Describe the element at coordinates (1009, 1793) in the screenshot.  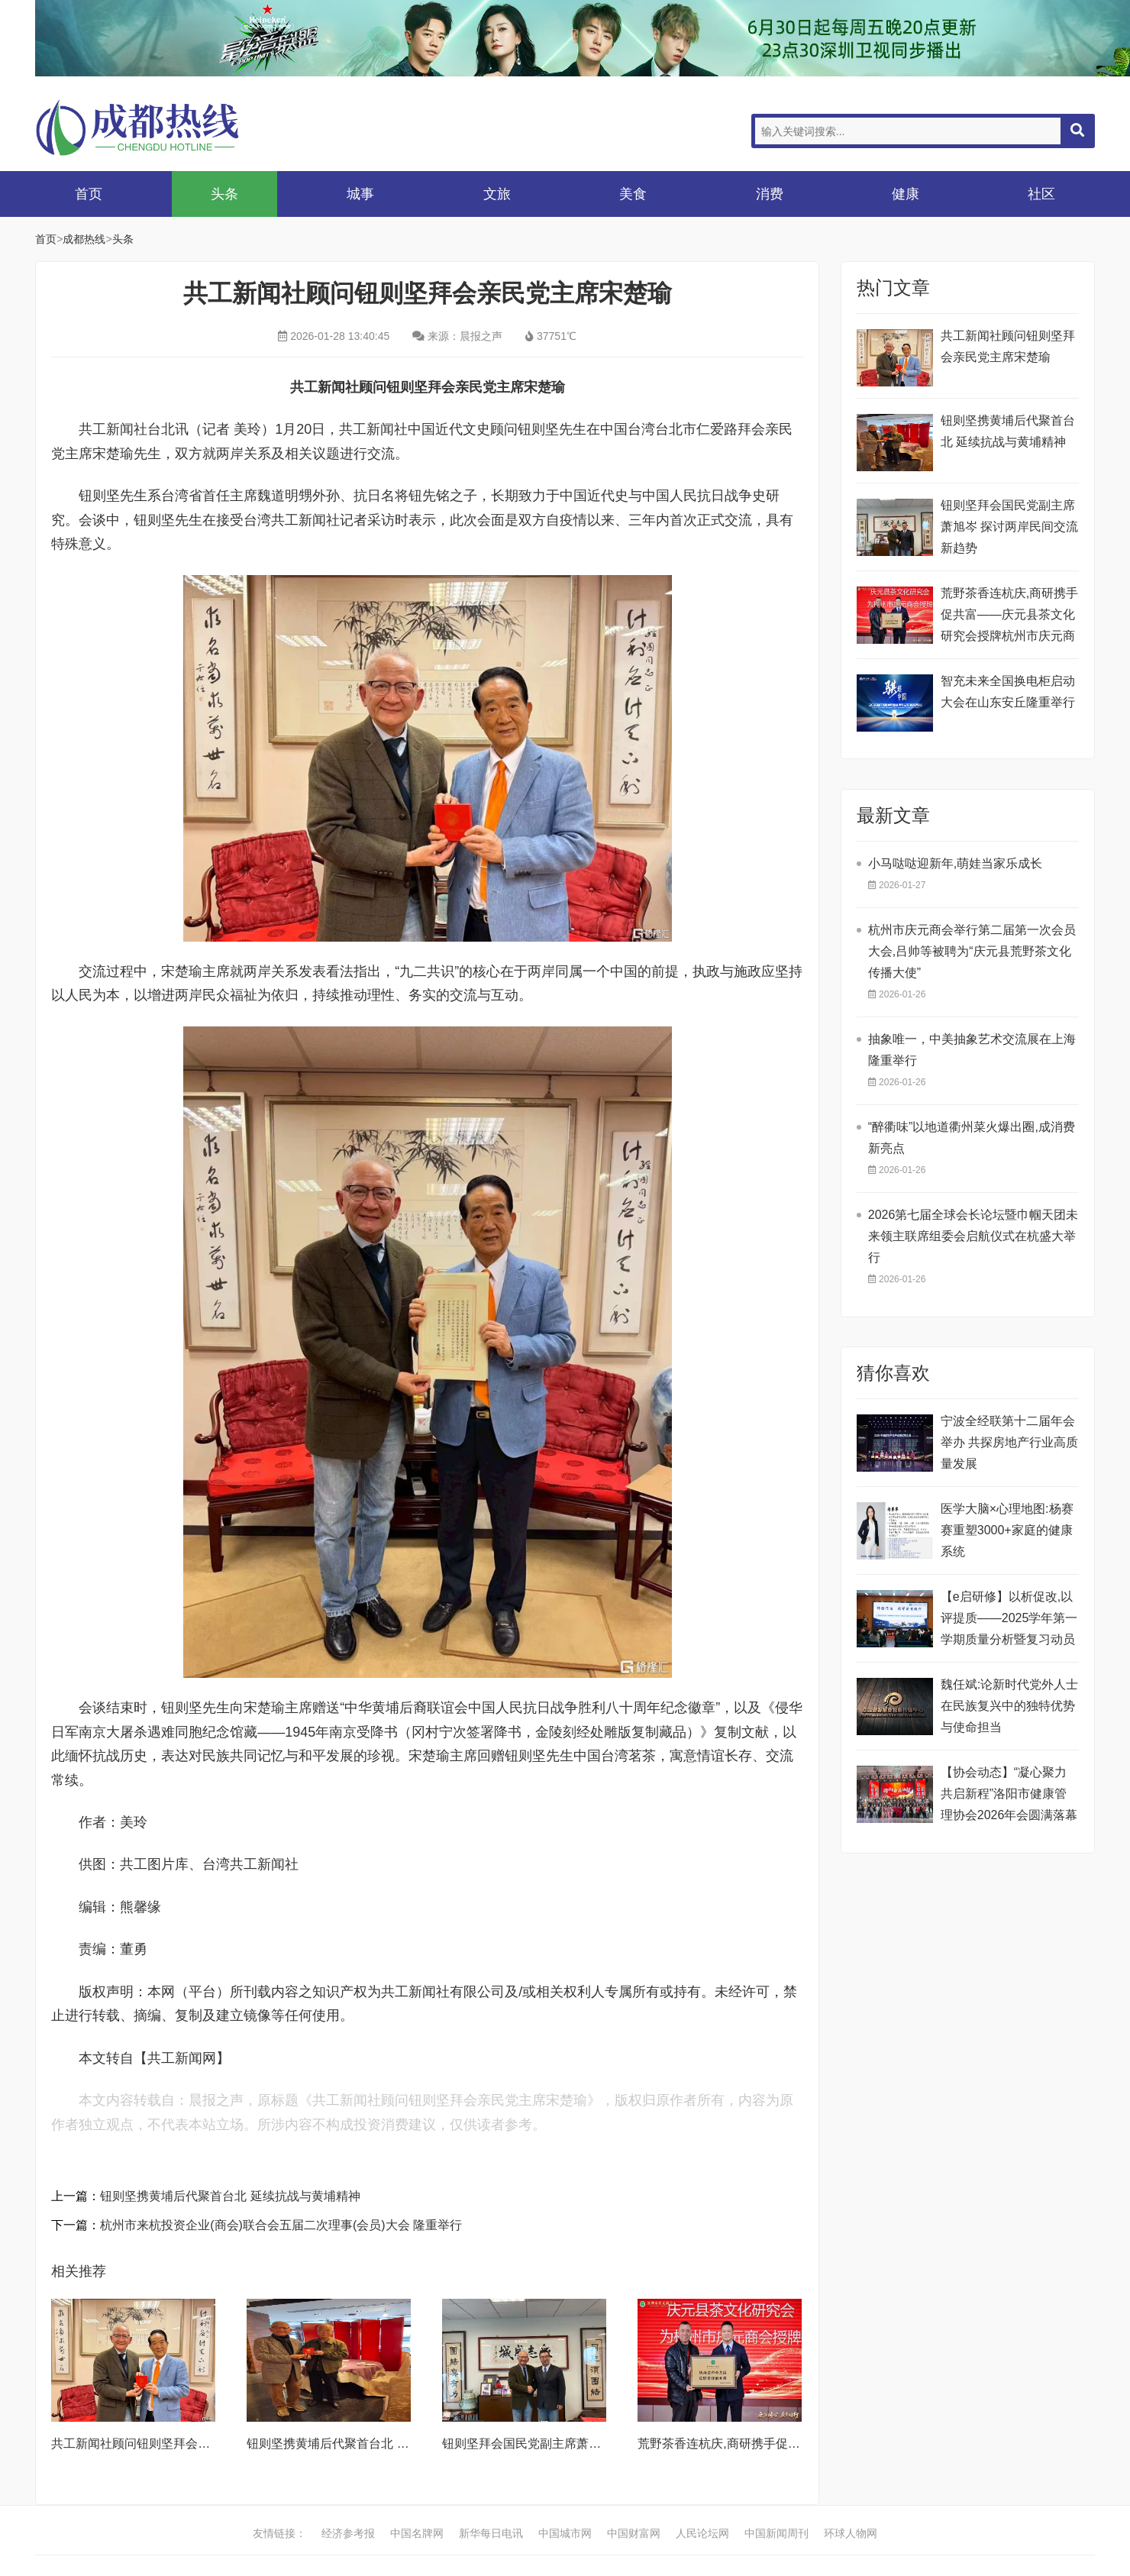
I see `【协会动态】“凝心聚力 共启新程”洛阳市健康管理协会2026年会圆满落幕` at that location.